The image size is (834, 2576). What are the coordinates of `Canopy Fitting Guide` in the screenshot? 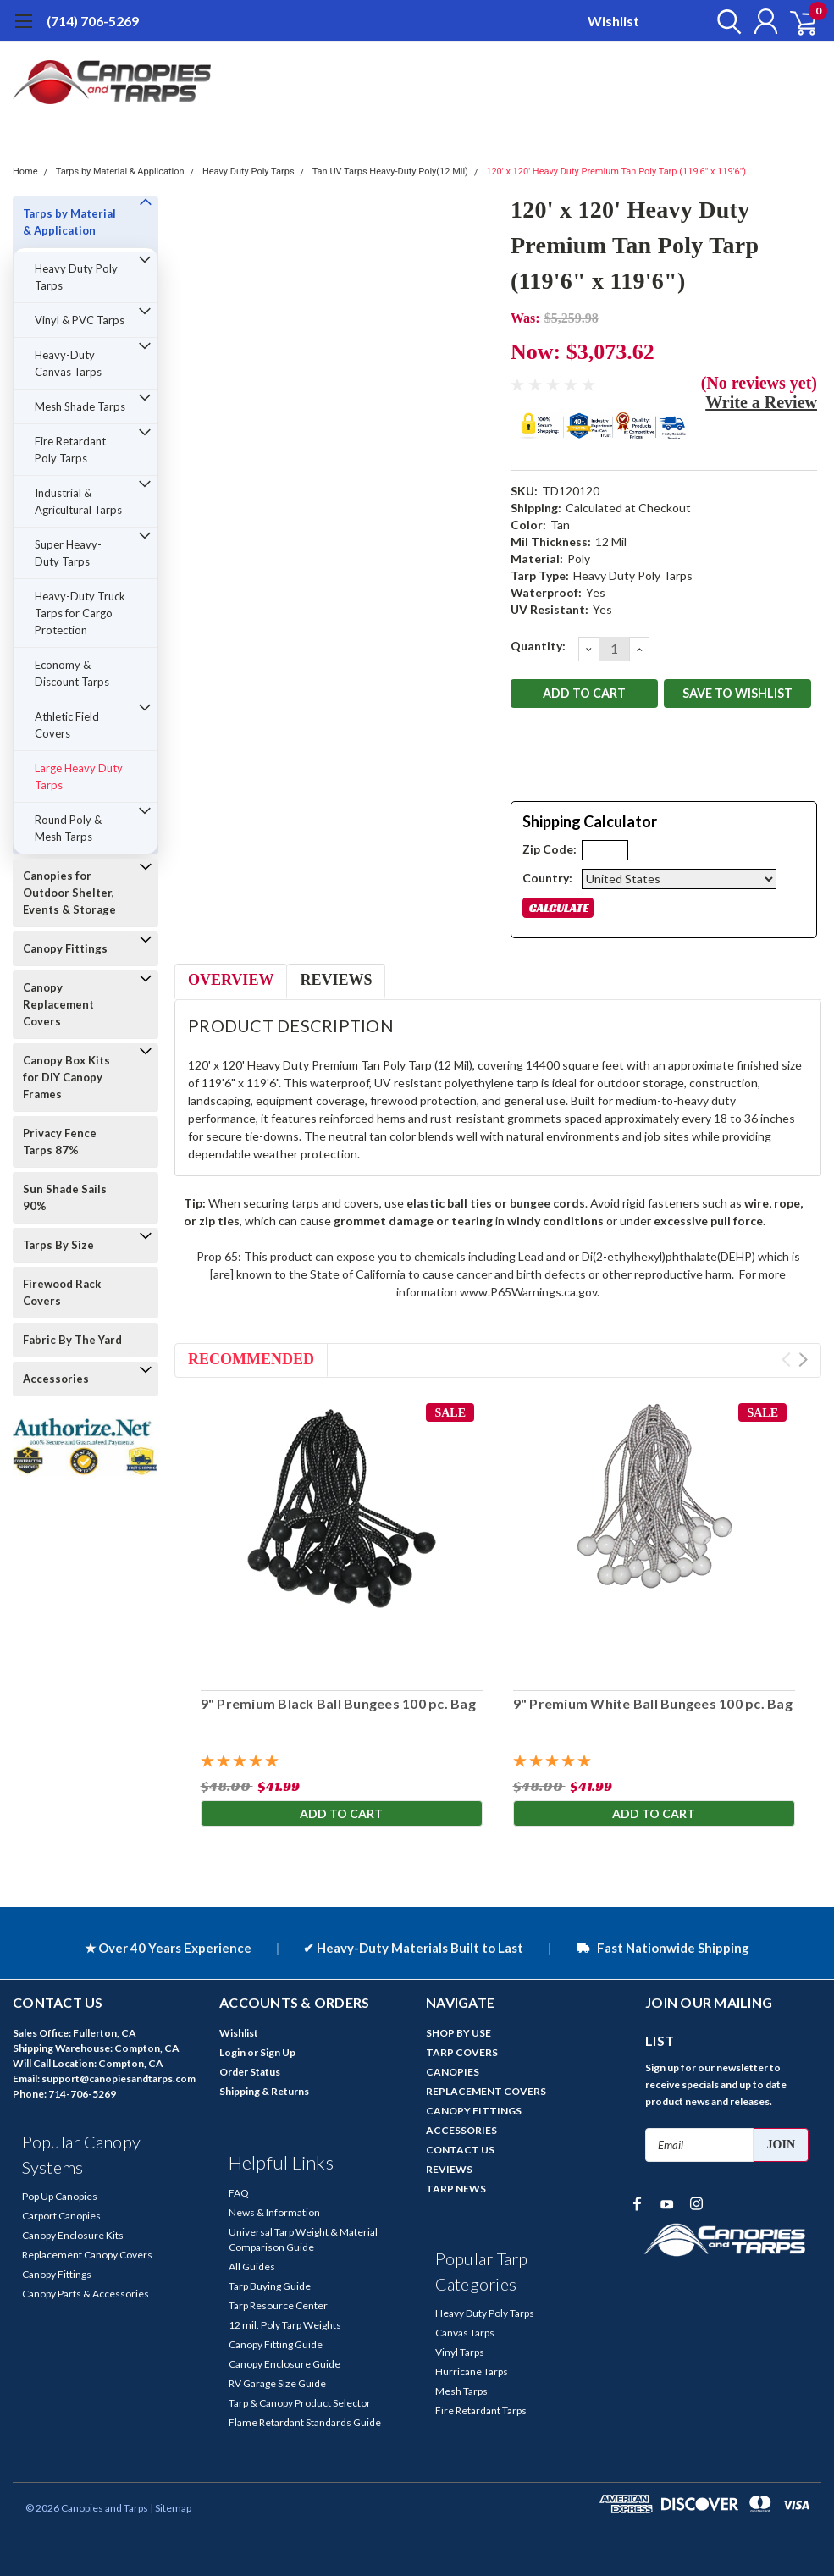 It's located at (276, 2344).